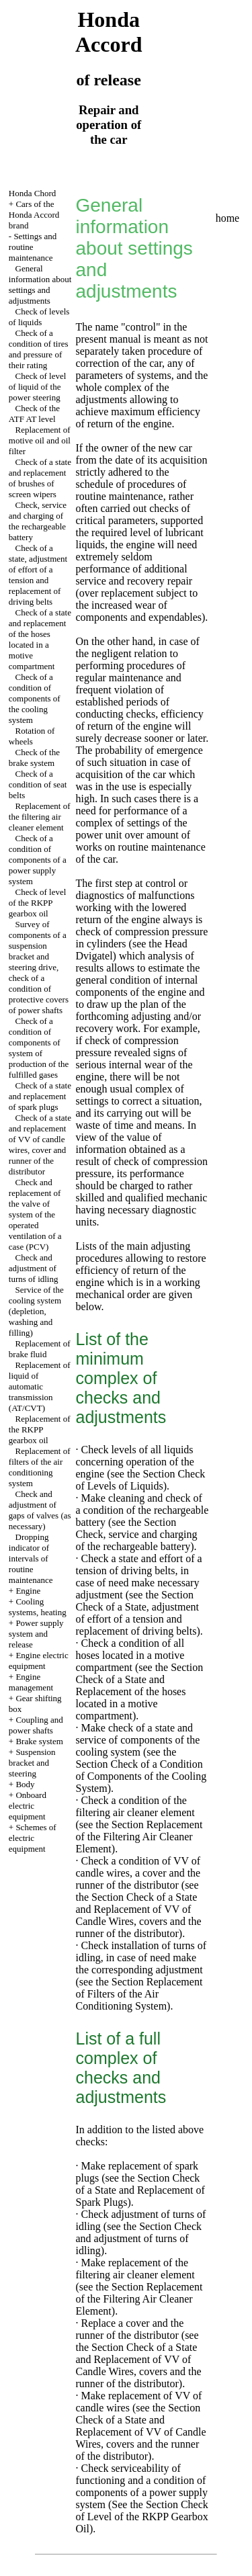  What do you see at coordinates (142, 2516) in the screenshot?
I see `the Section Check of Level of the RKPP Gearbox Oil` at bounding box center [142, 2516].